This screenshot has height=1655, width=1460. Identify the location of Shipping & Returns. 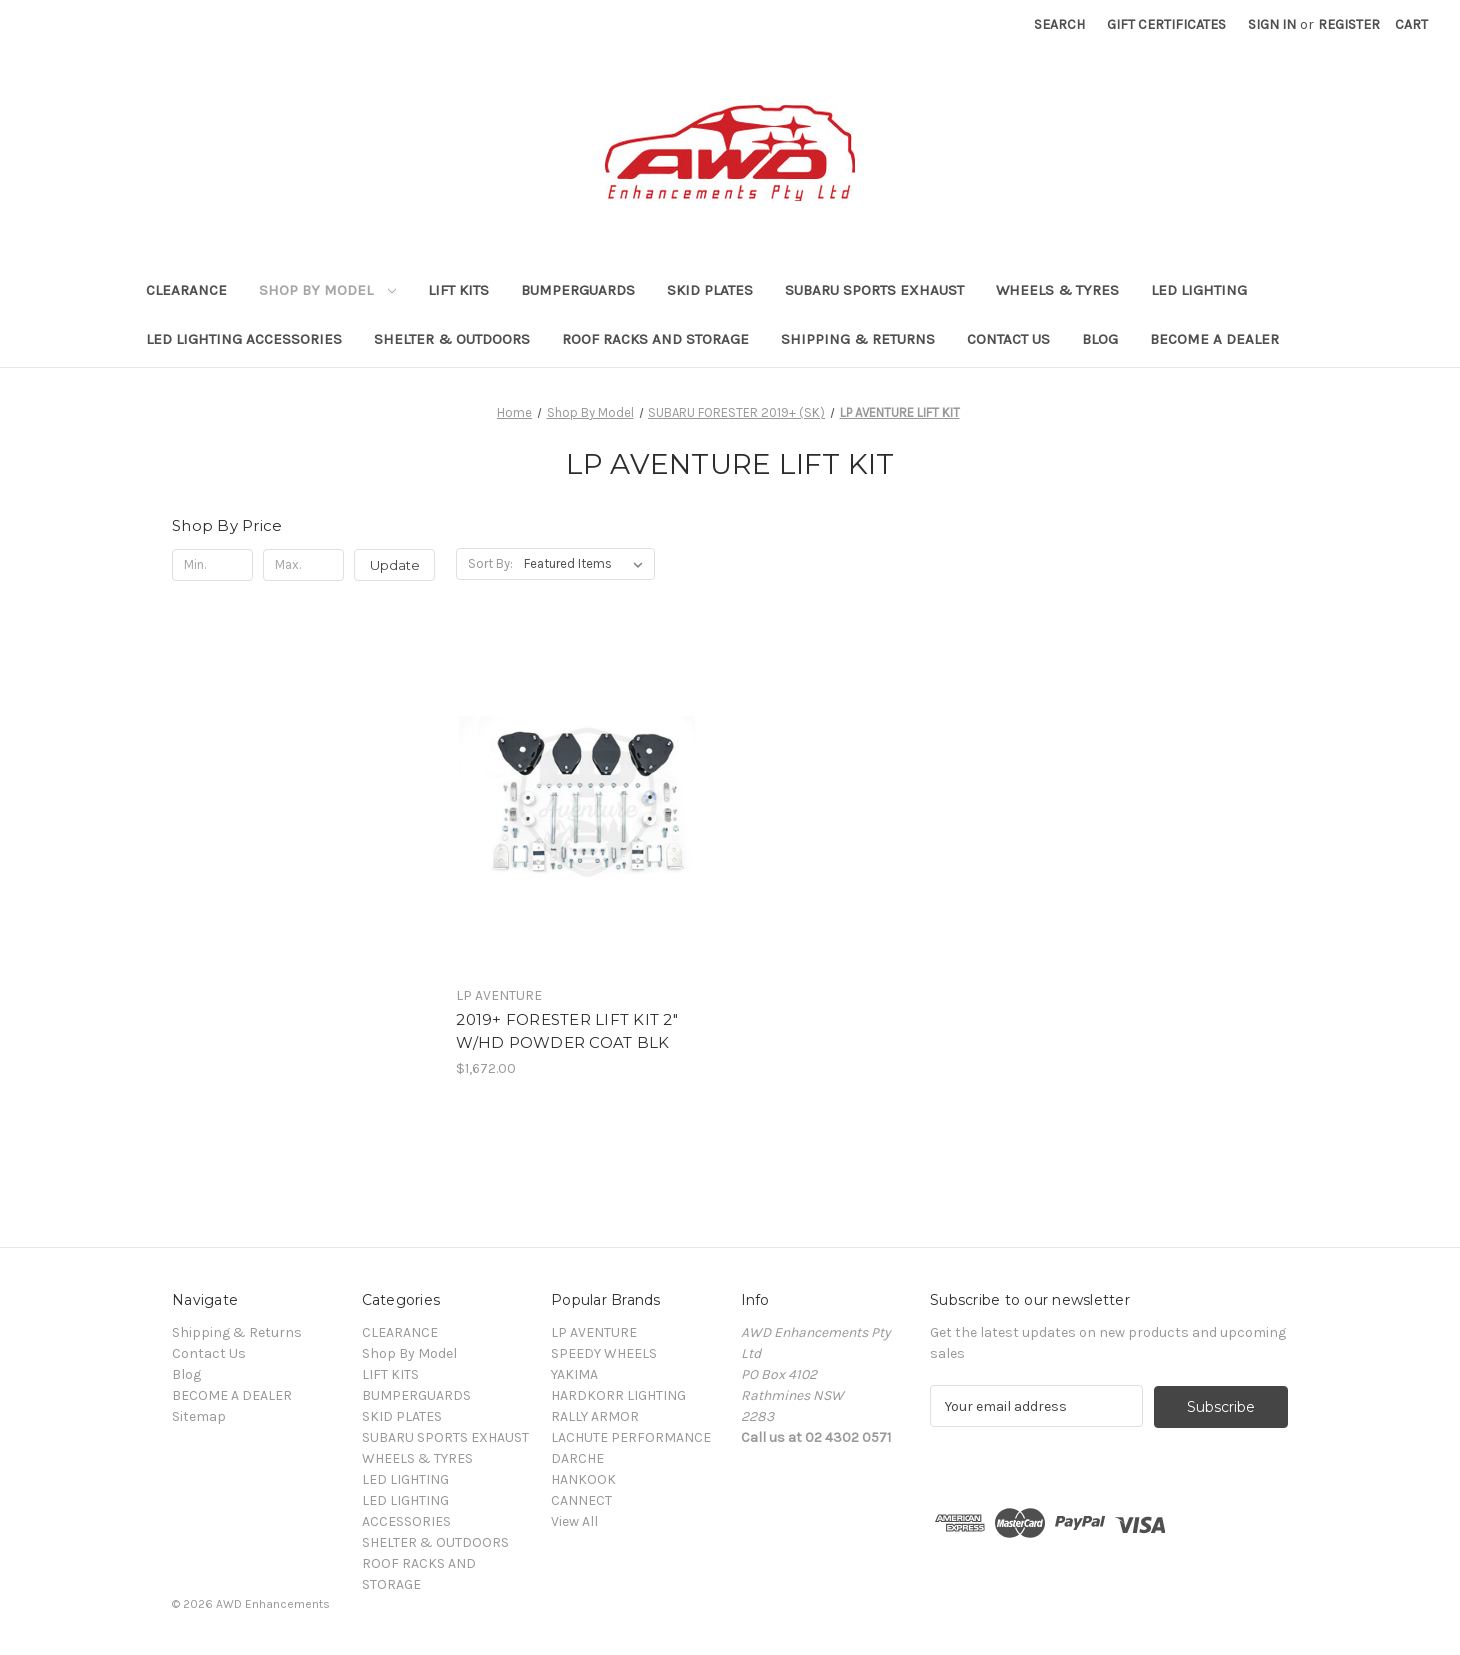
(858, 339).